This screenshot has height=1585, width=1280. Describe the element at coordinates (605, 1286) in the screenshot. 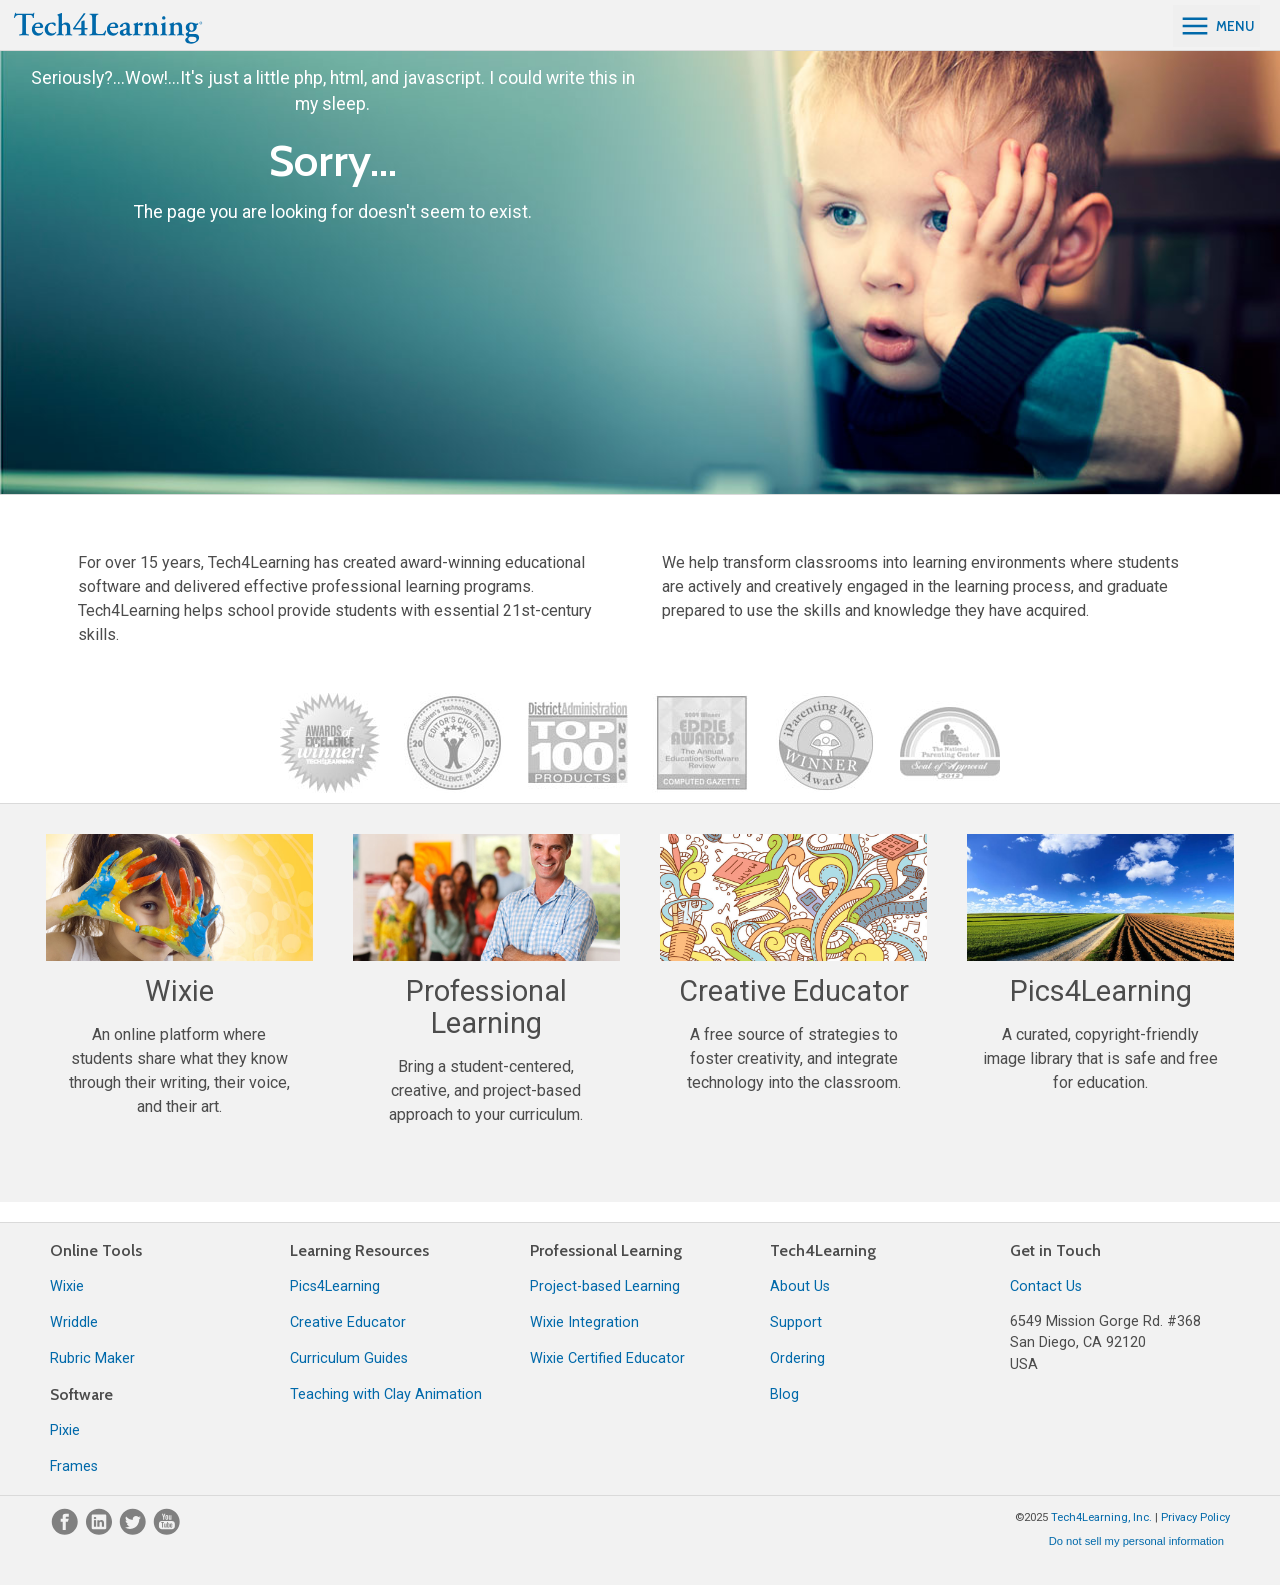

I see `Project-based Learning` at that location.